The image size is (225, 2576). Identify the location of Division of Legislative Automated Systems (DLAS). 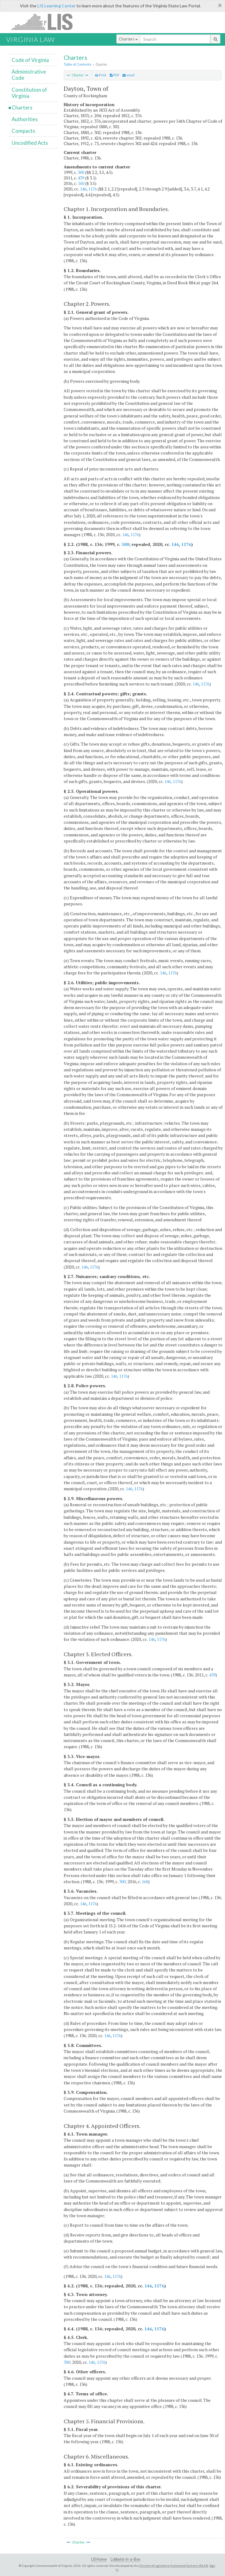
(173, 2565).